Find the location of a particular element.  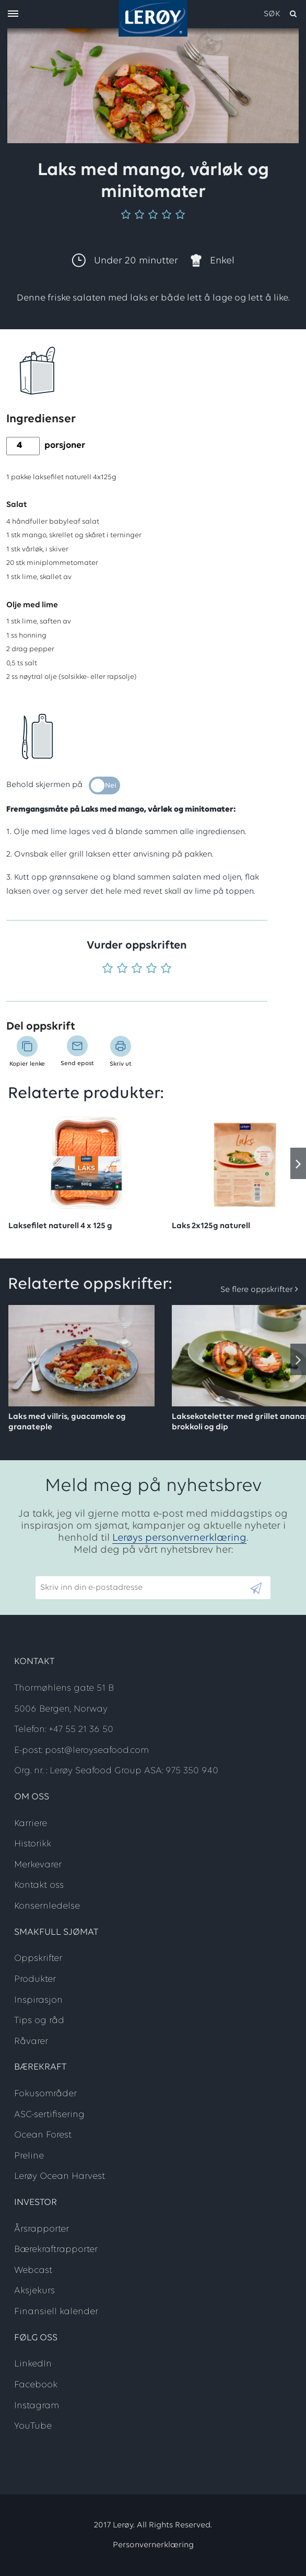

Inspirasjon is located at coordinates (38, 2000).